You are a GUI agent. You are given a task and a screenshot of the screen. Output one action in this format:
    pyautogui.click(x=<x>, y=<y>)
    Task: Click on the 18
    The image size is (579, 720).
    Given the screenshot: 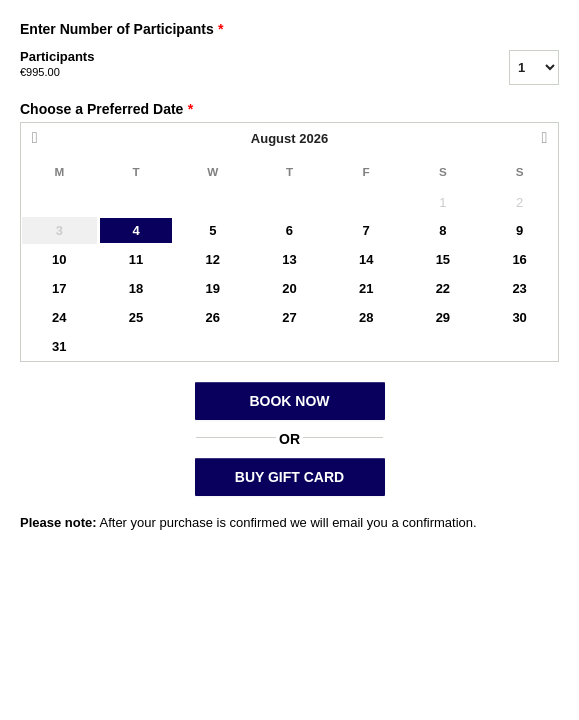 What is the action you would take?
    pyautogui.click(x=136, y=288)
    